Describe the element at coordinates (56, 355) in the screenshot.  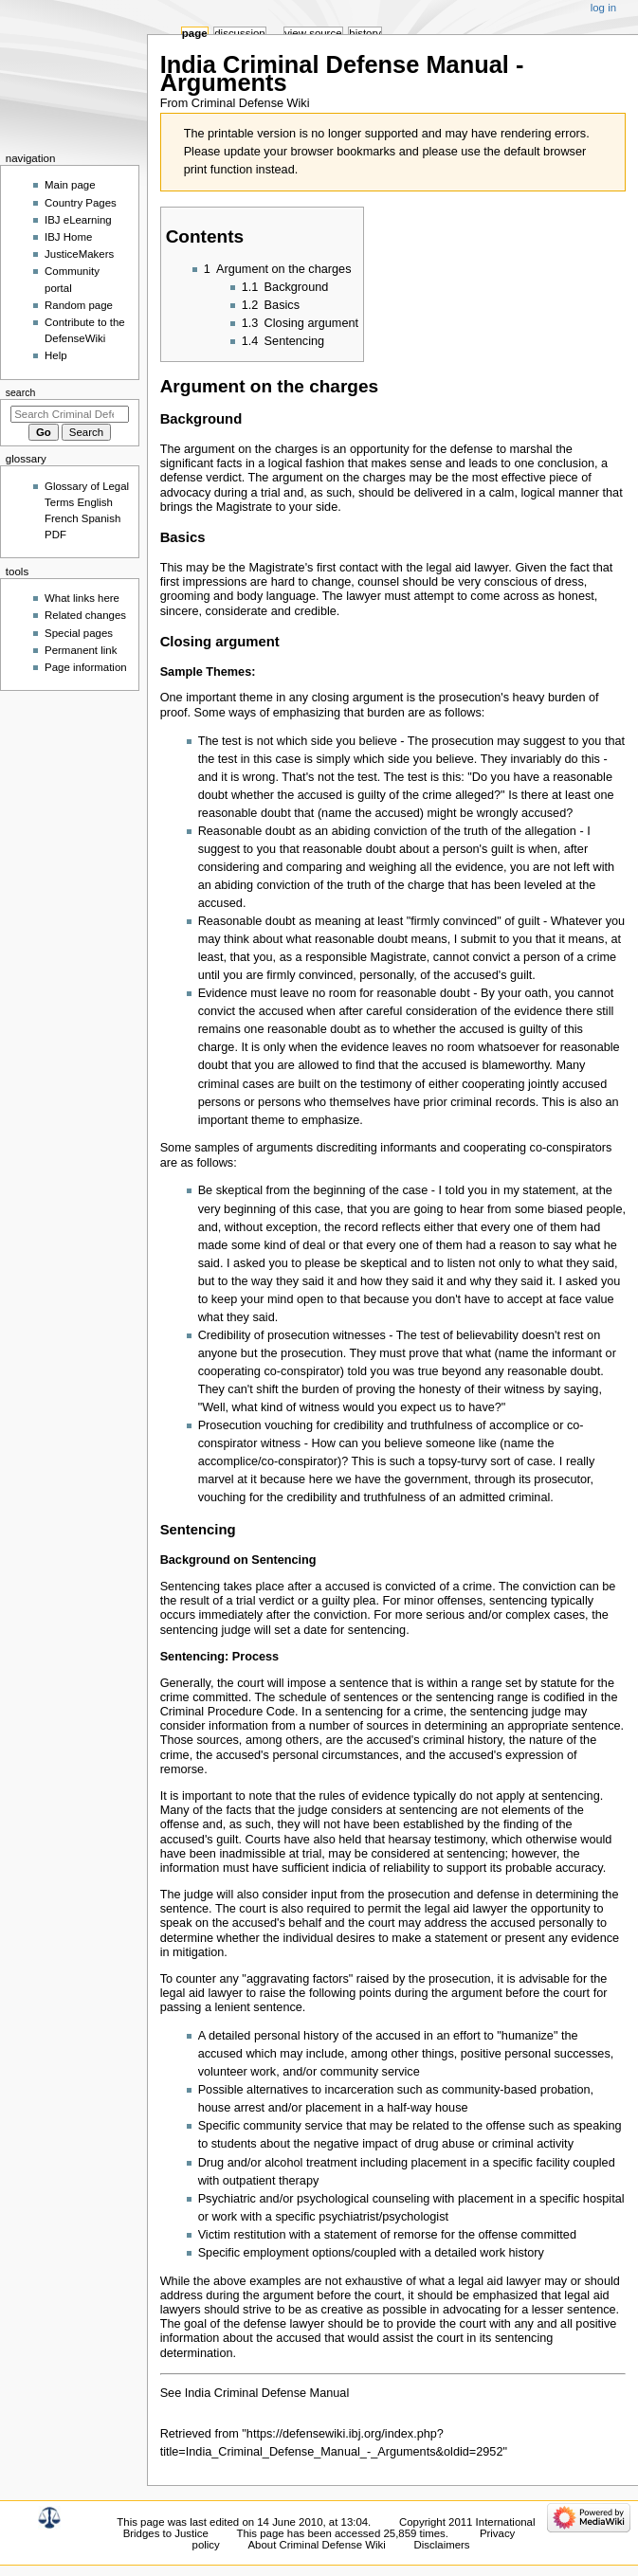
I see `Help` at that location.